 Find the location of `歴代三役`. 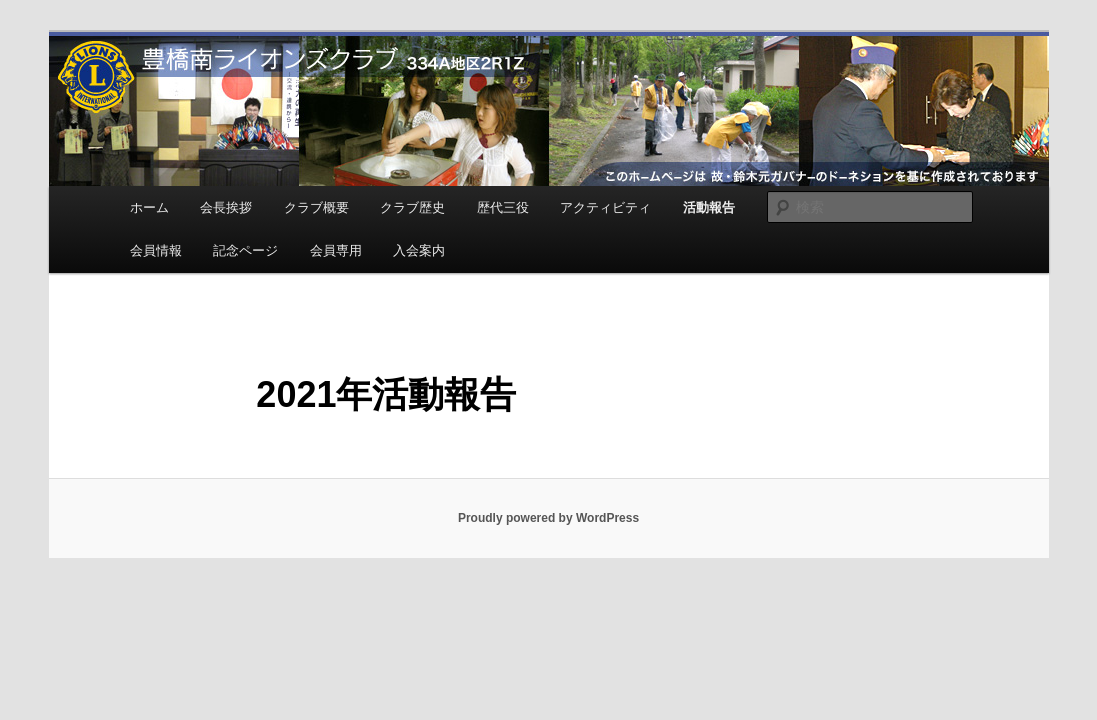

歴代三役 is located at coordinates (503, 207).